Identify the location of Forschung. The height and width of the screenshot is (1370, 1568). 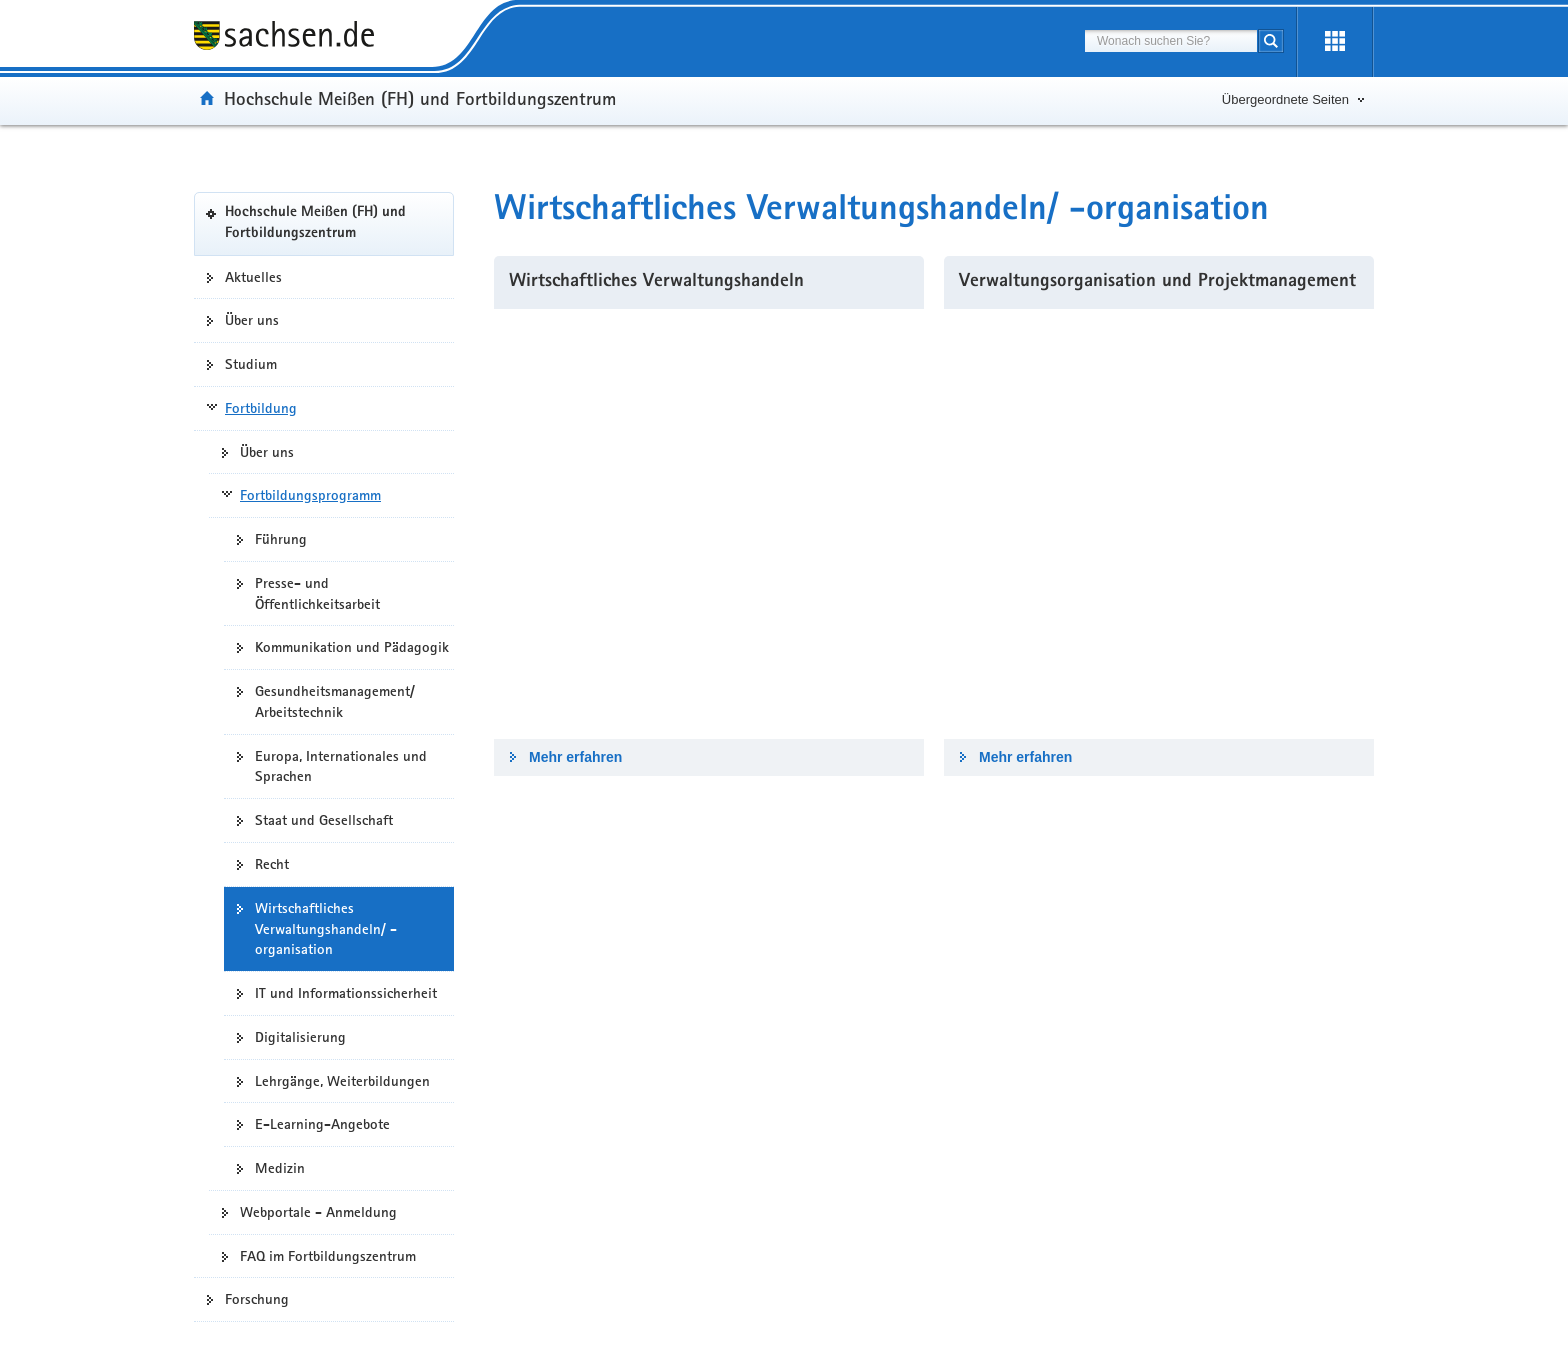
(257, 1299).